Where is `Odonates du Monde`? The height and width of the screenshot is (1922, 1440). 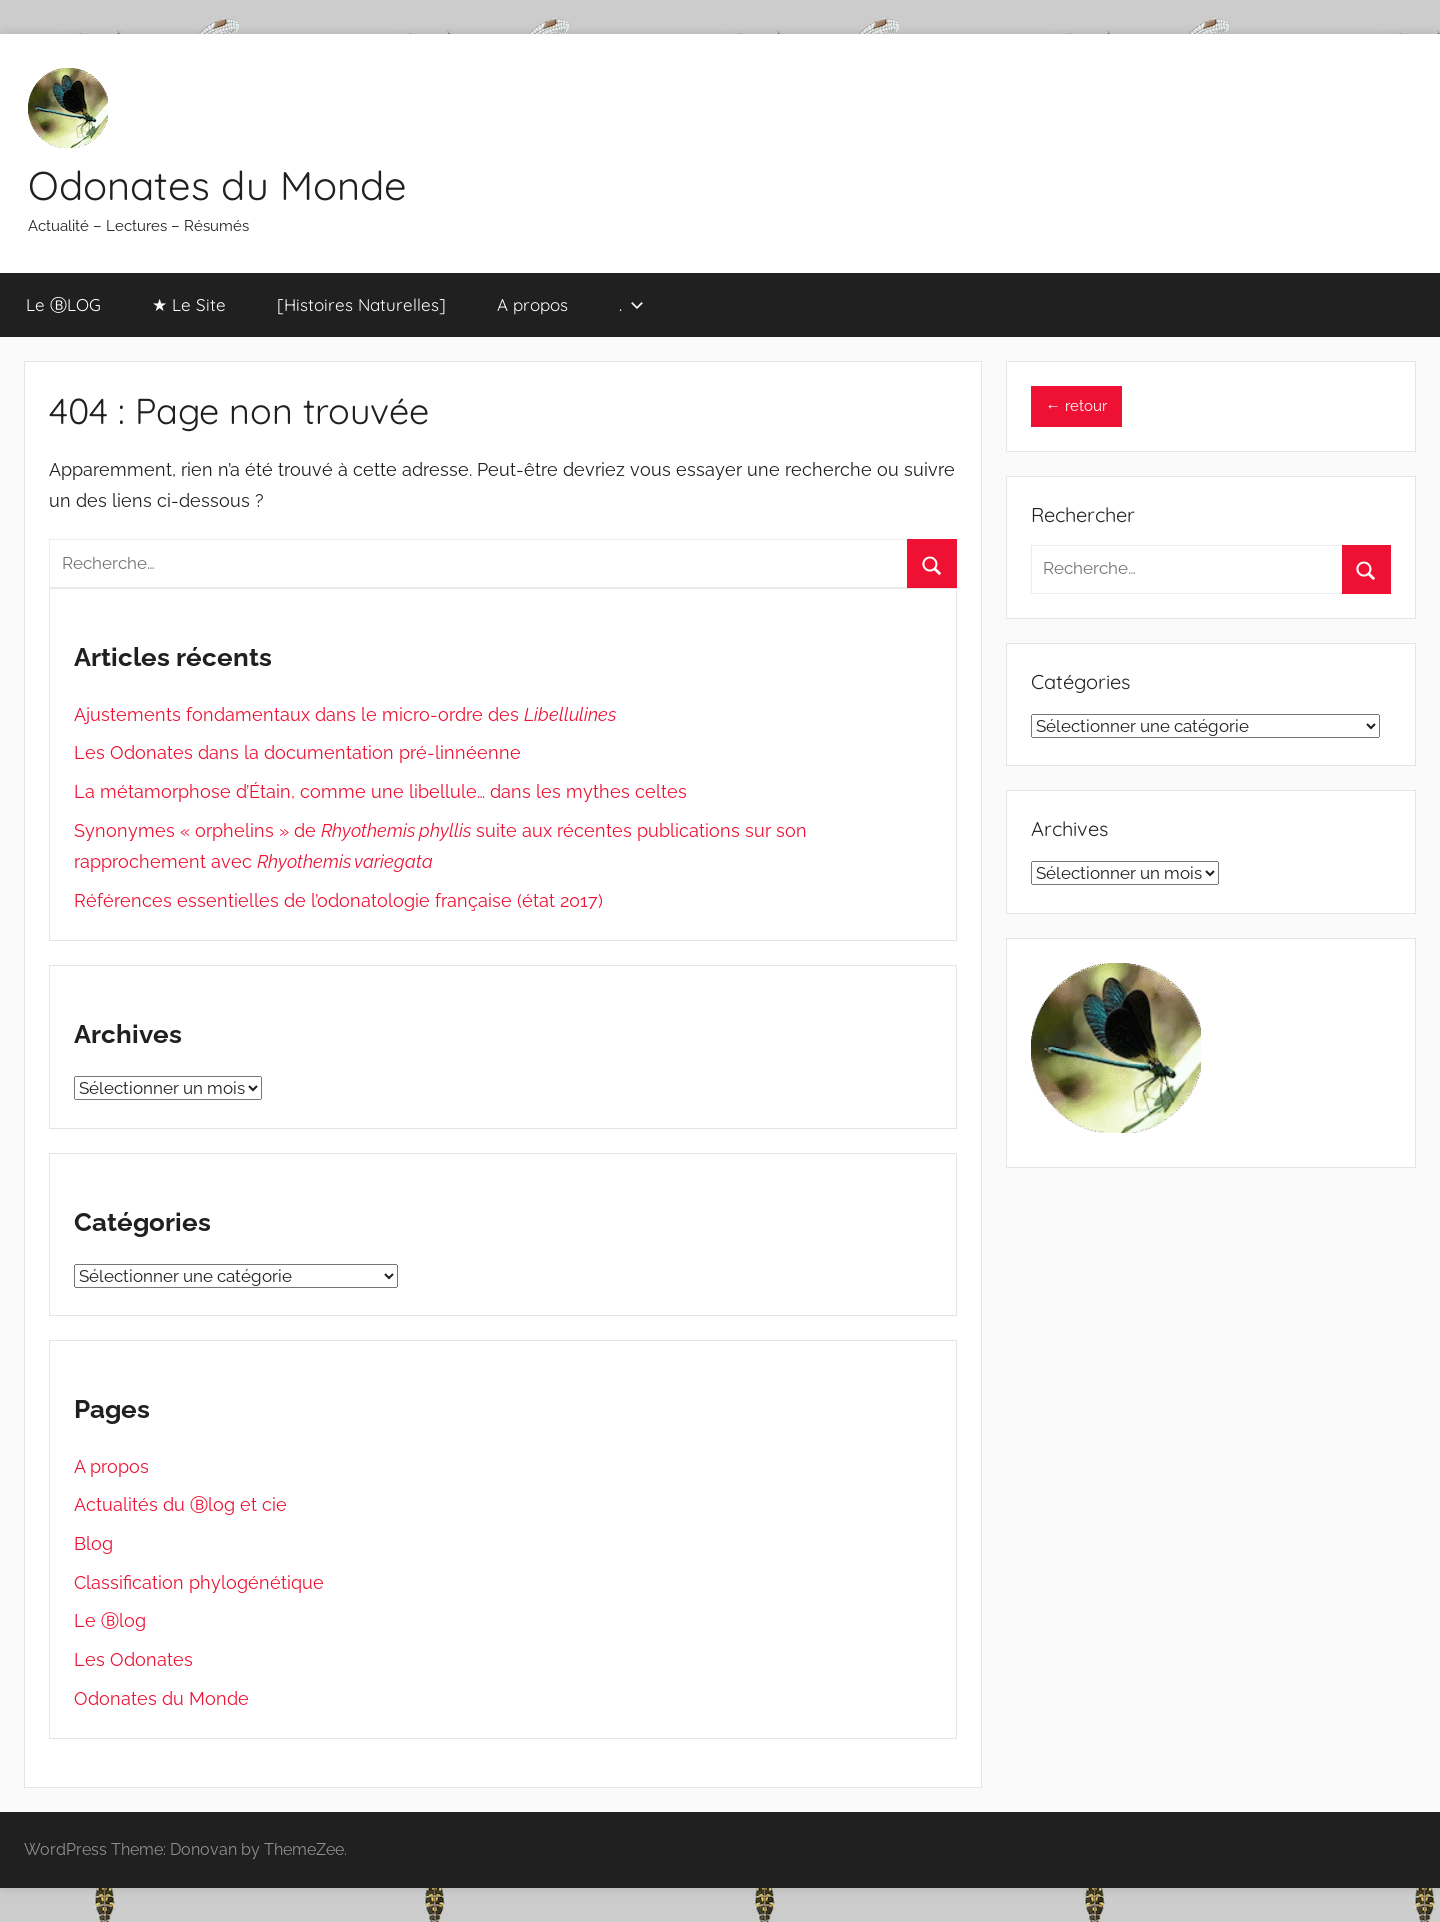
Odonates du Monde is located at coordinates (217, 185).